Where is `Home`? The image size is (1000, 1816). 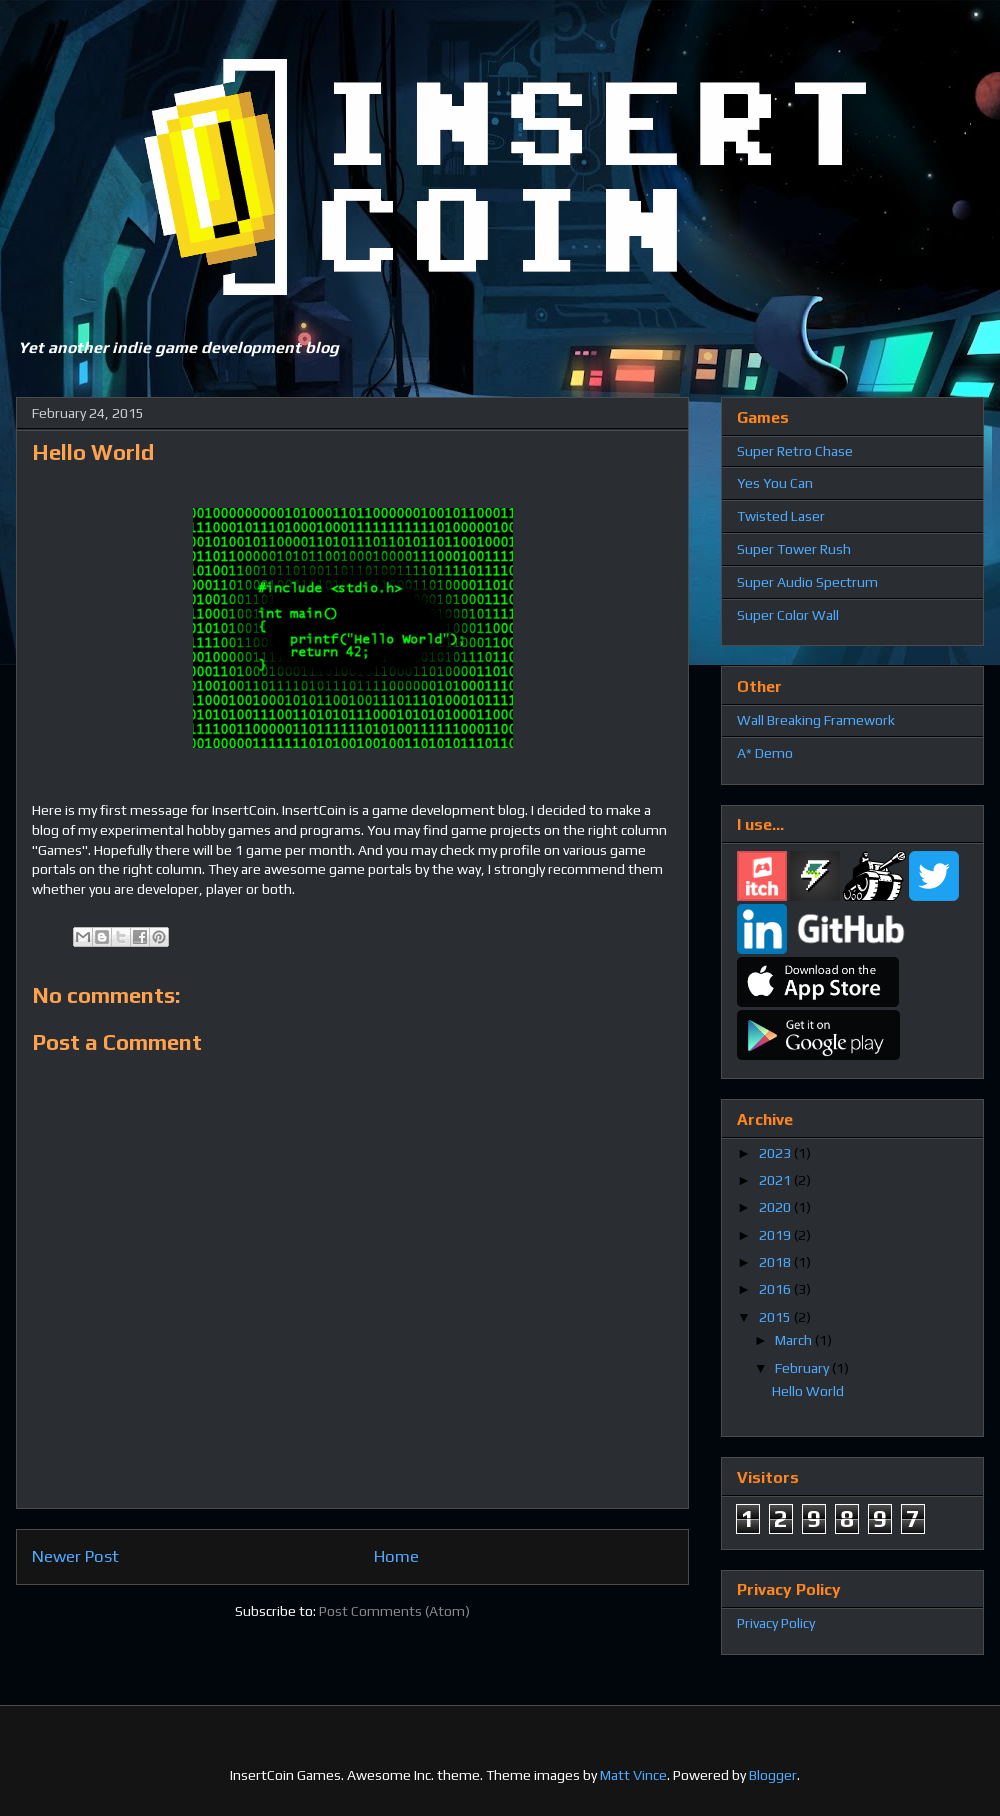
Home is located at coordinates (396, 1556).